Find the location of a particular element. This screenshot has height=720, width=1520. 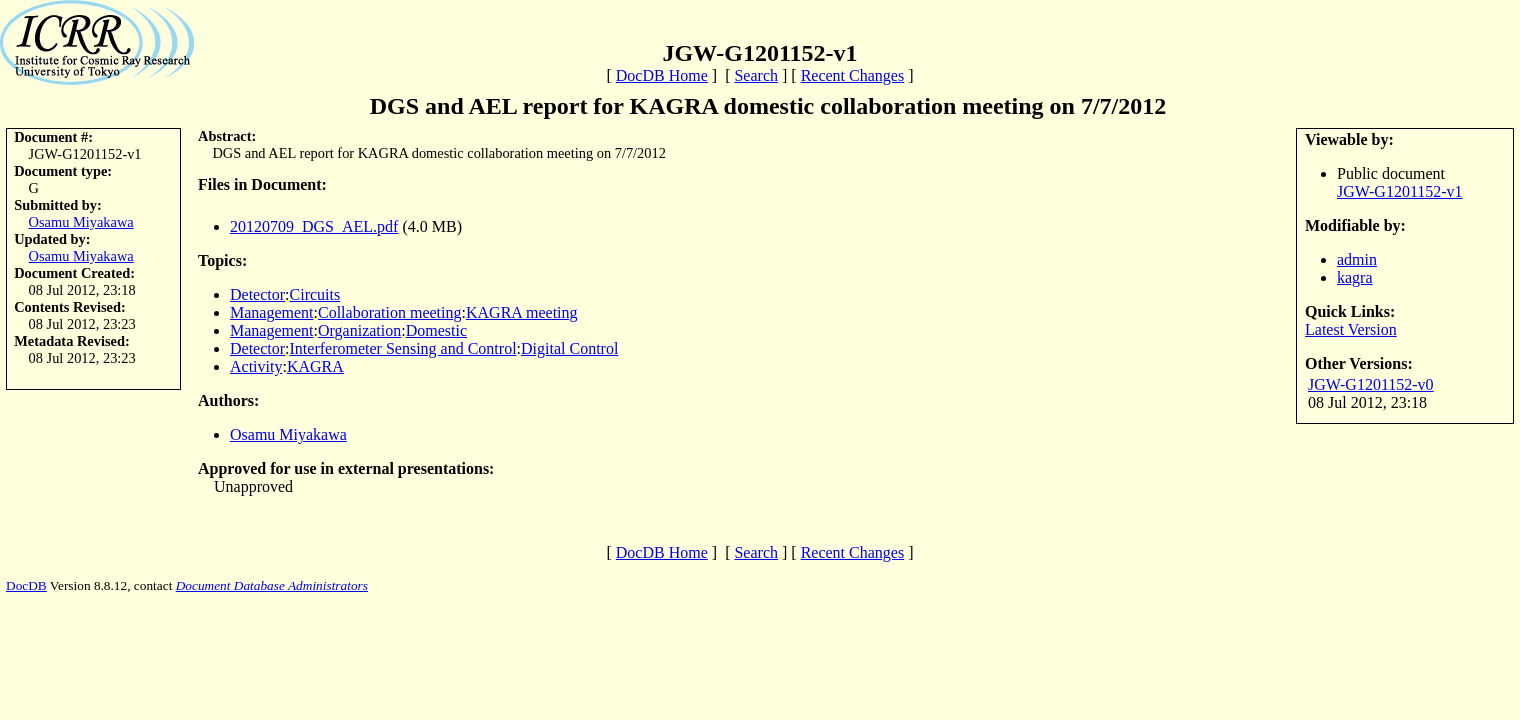

KAGRA is located at coordinates (315, 366).